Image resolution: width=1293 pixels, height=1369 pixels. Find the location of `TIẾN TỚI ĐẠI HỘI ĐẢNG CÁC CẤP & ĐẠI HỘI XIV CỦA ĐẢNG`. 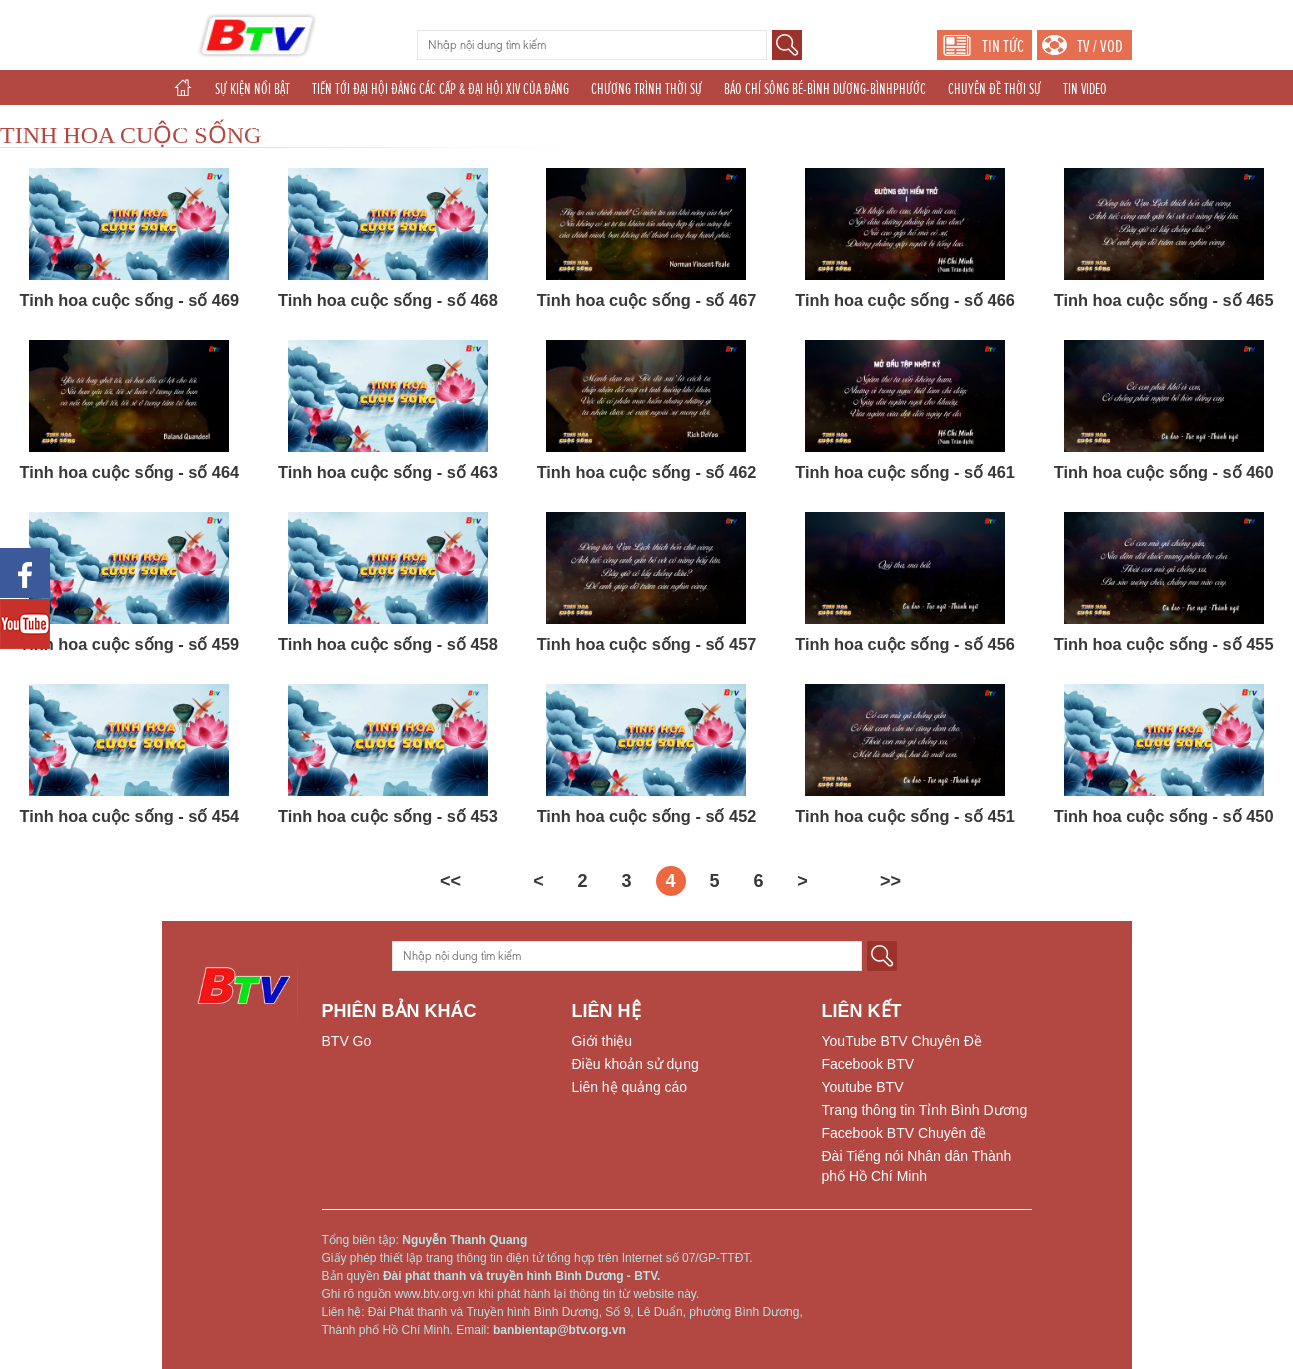

TIẾN TỚI ĐẠI HỘI ĐẢNG CÁC CẤP & ĐẠI HỘI XIV CỦA ĐẢNG is located at coordinates (440, 89).